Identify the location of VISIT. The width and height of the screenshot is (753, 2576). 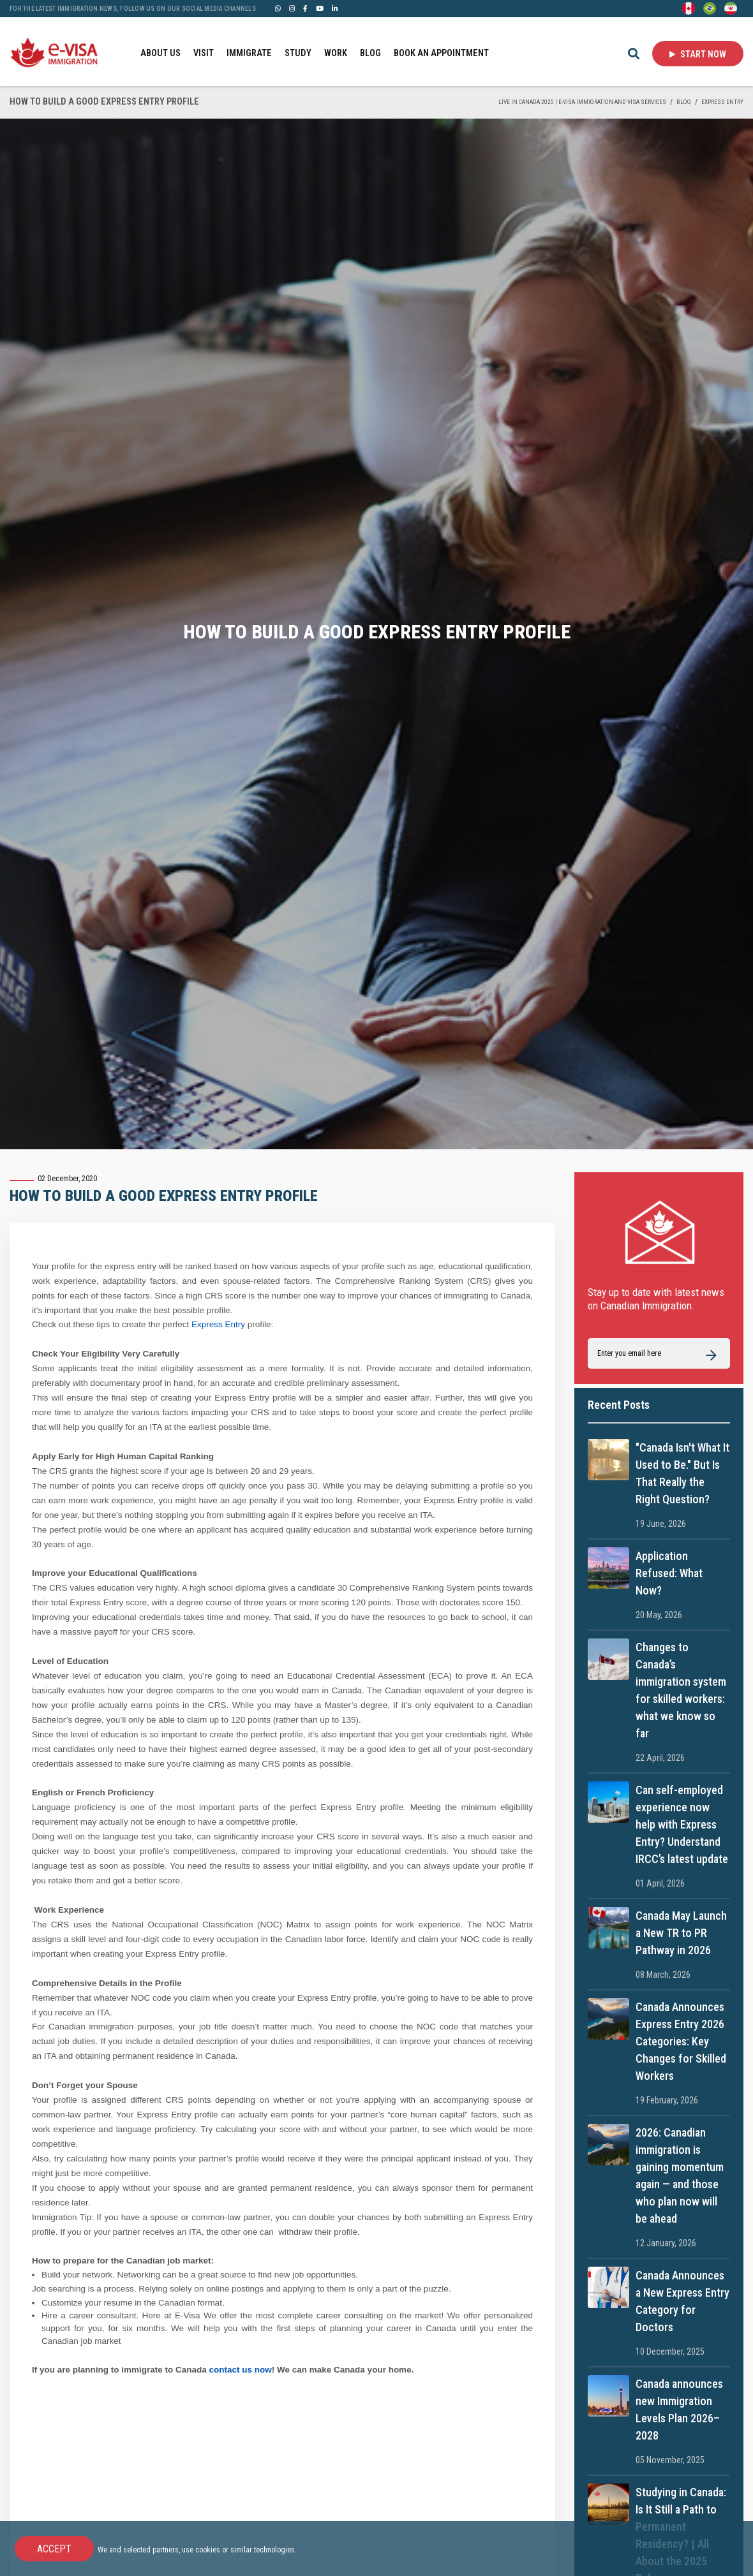
(203, 53).